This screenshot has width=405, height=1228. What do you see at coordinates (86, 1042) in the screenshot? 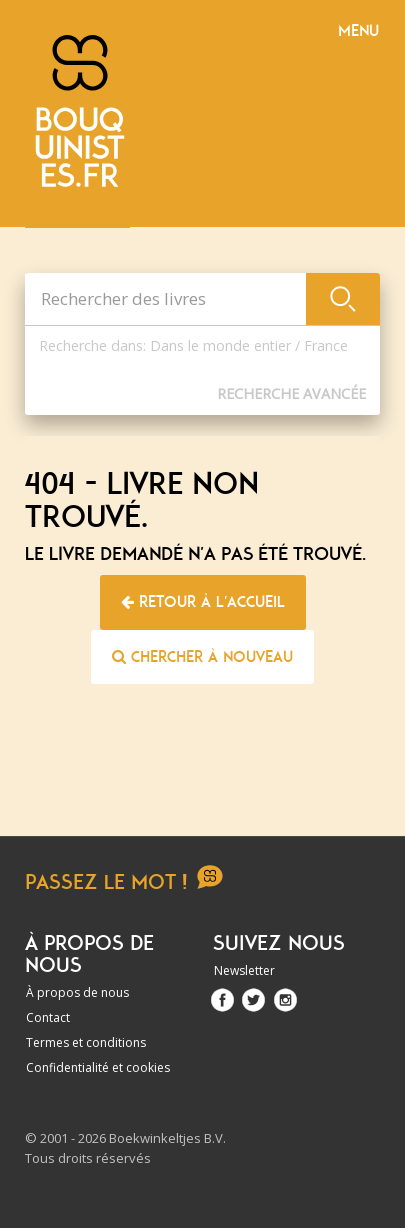
I see `Termes et conditions` at bounding box center [86, 1042].